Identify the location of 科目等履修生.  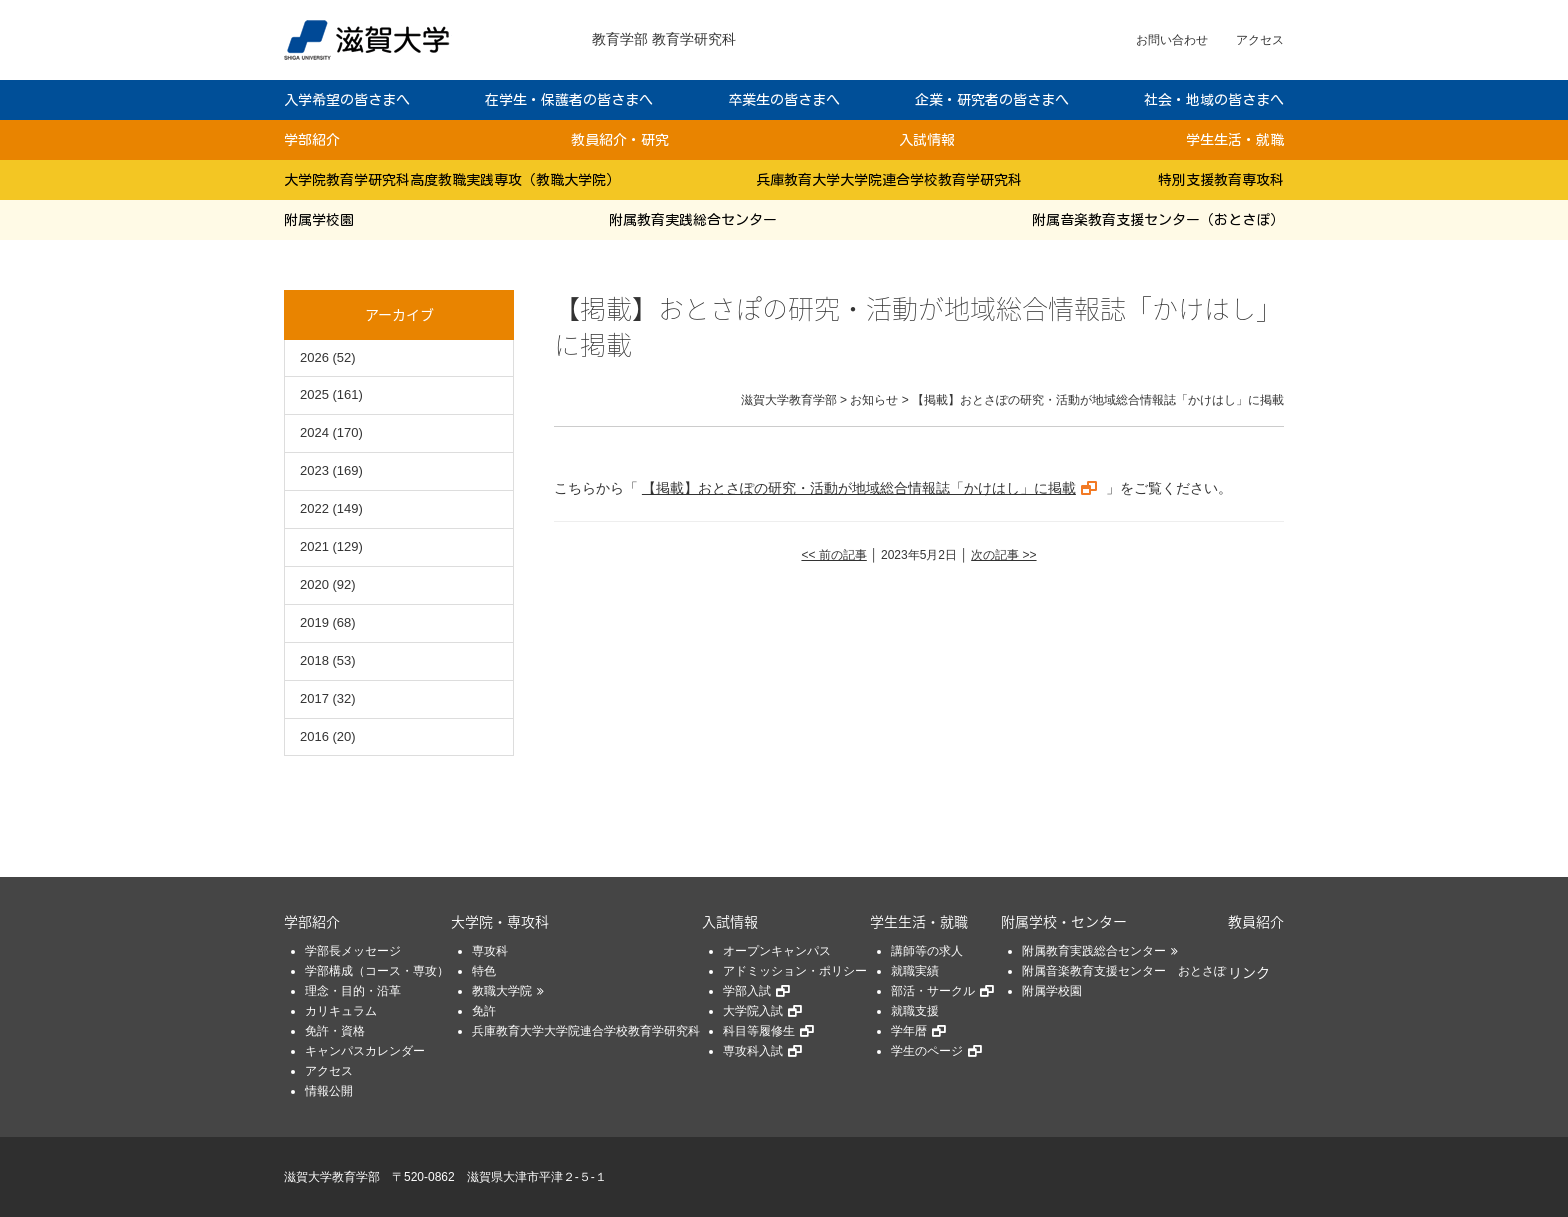
(759, 1031).